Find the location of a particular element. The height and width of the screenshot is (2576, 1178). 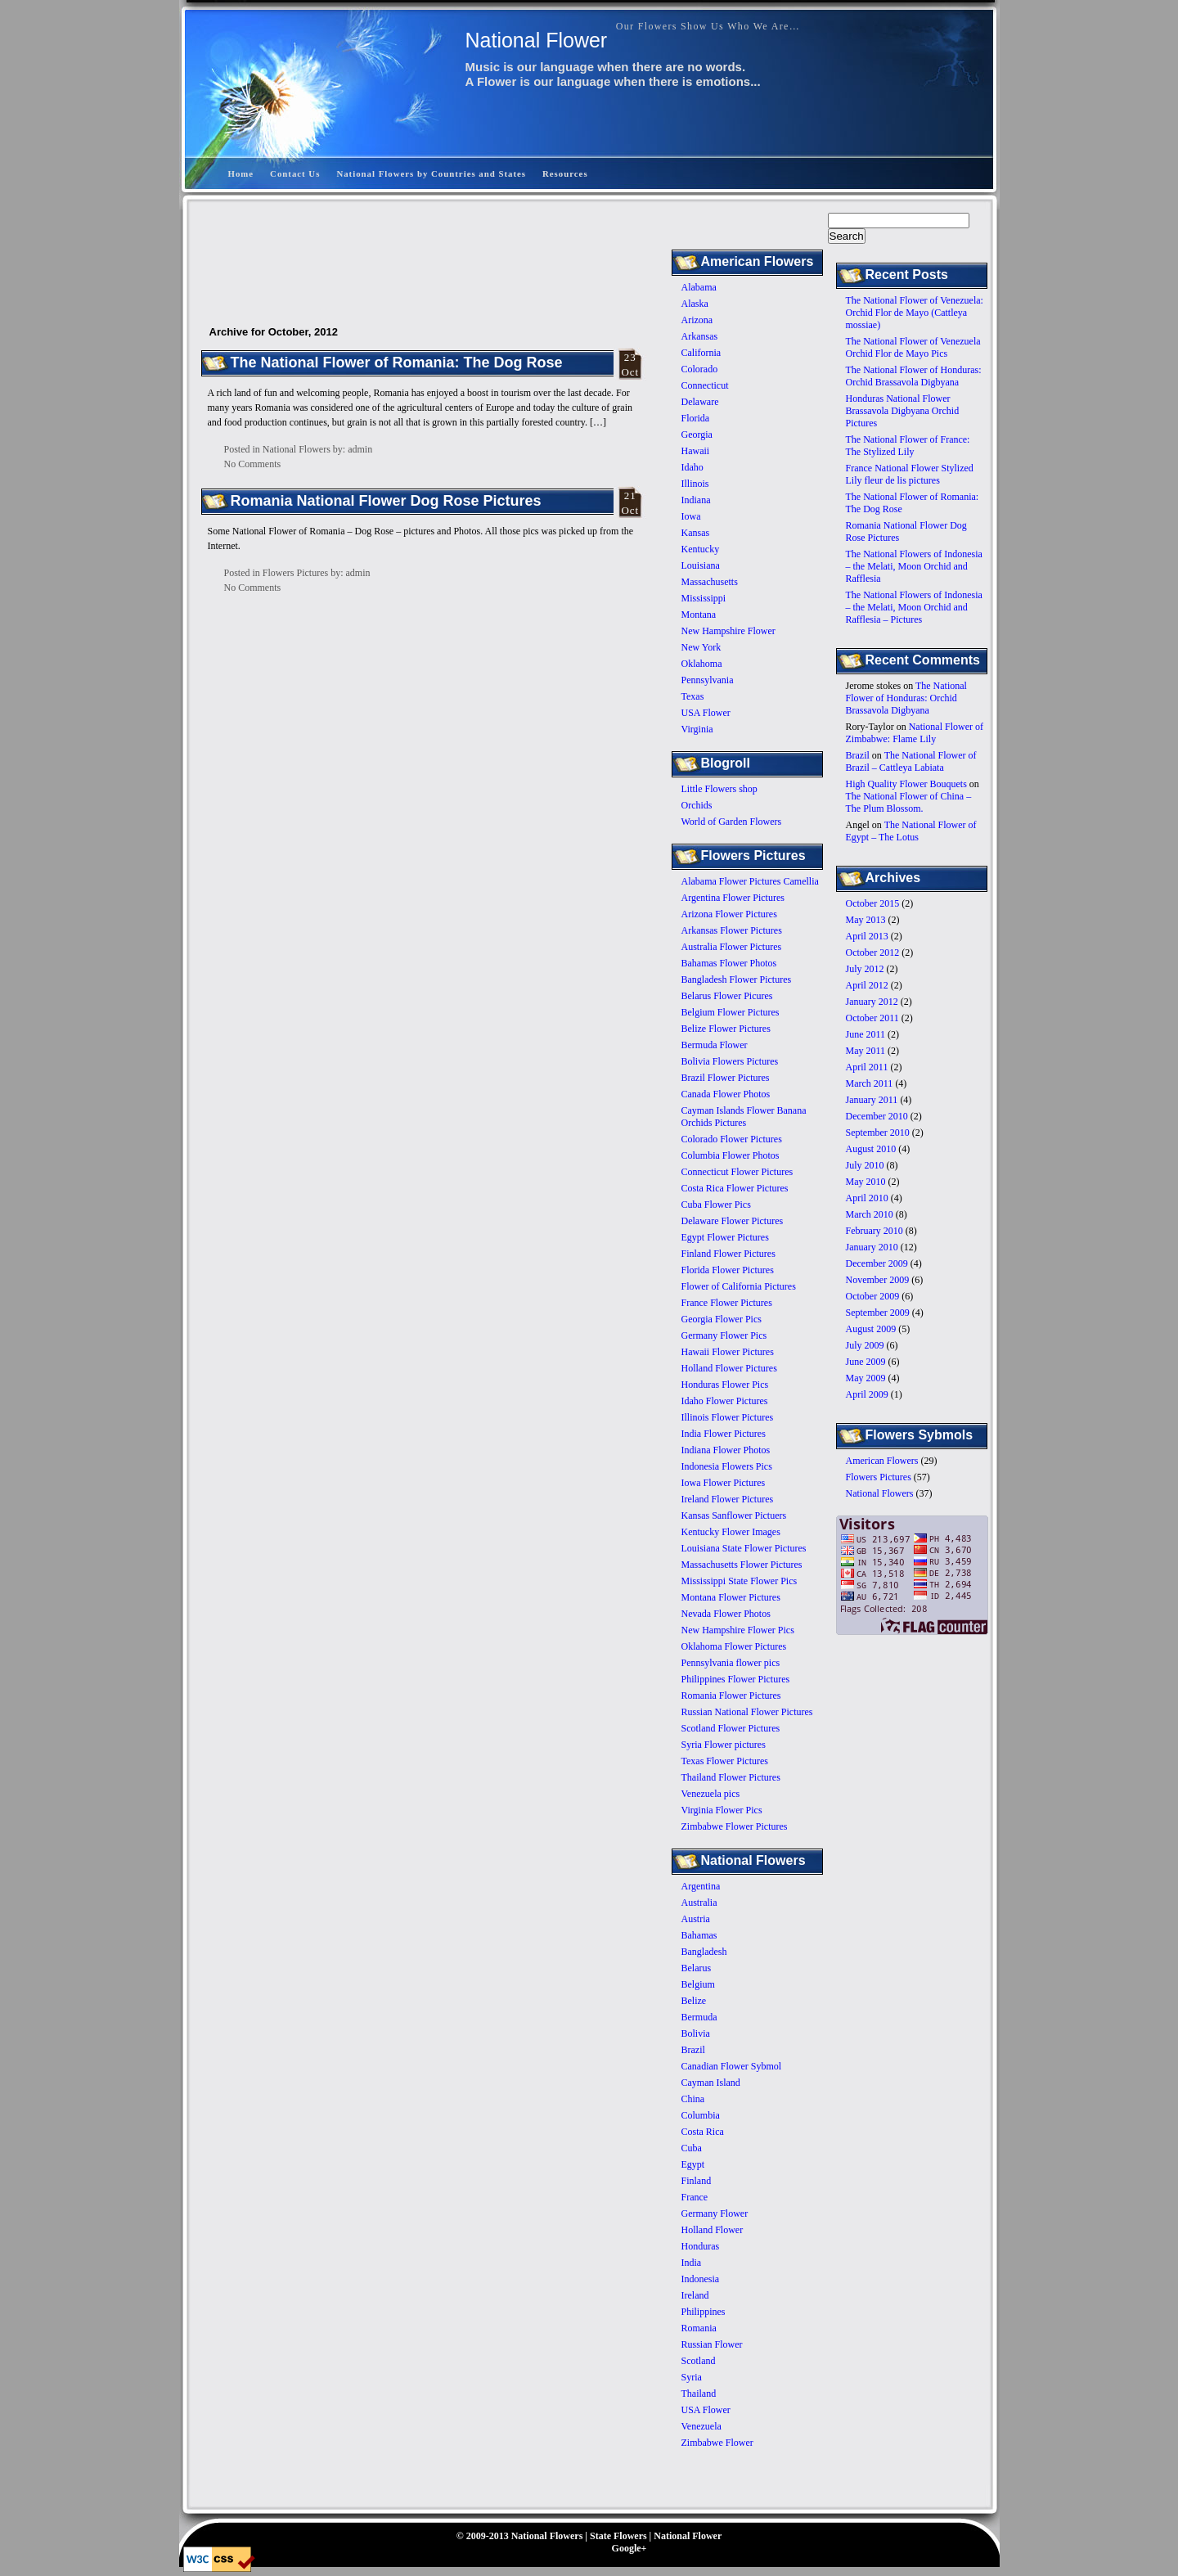

August 2010 is located at coordinates (871, 1149).